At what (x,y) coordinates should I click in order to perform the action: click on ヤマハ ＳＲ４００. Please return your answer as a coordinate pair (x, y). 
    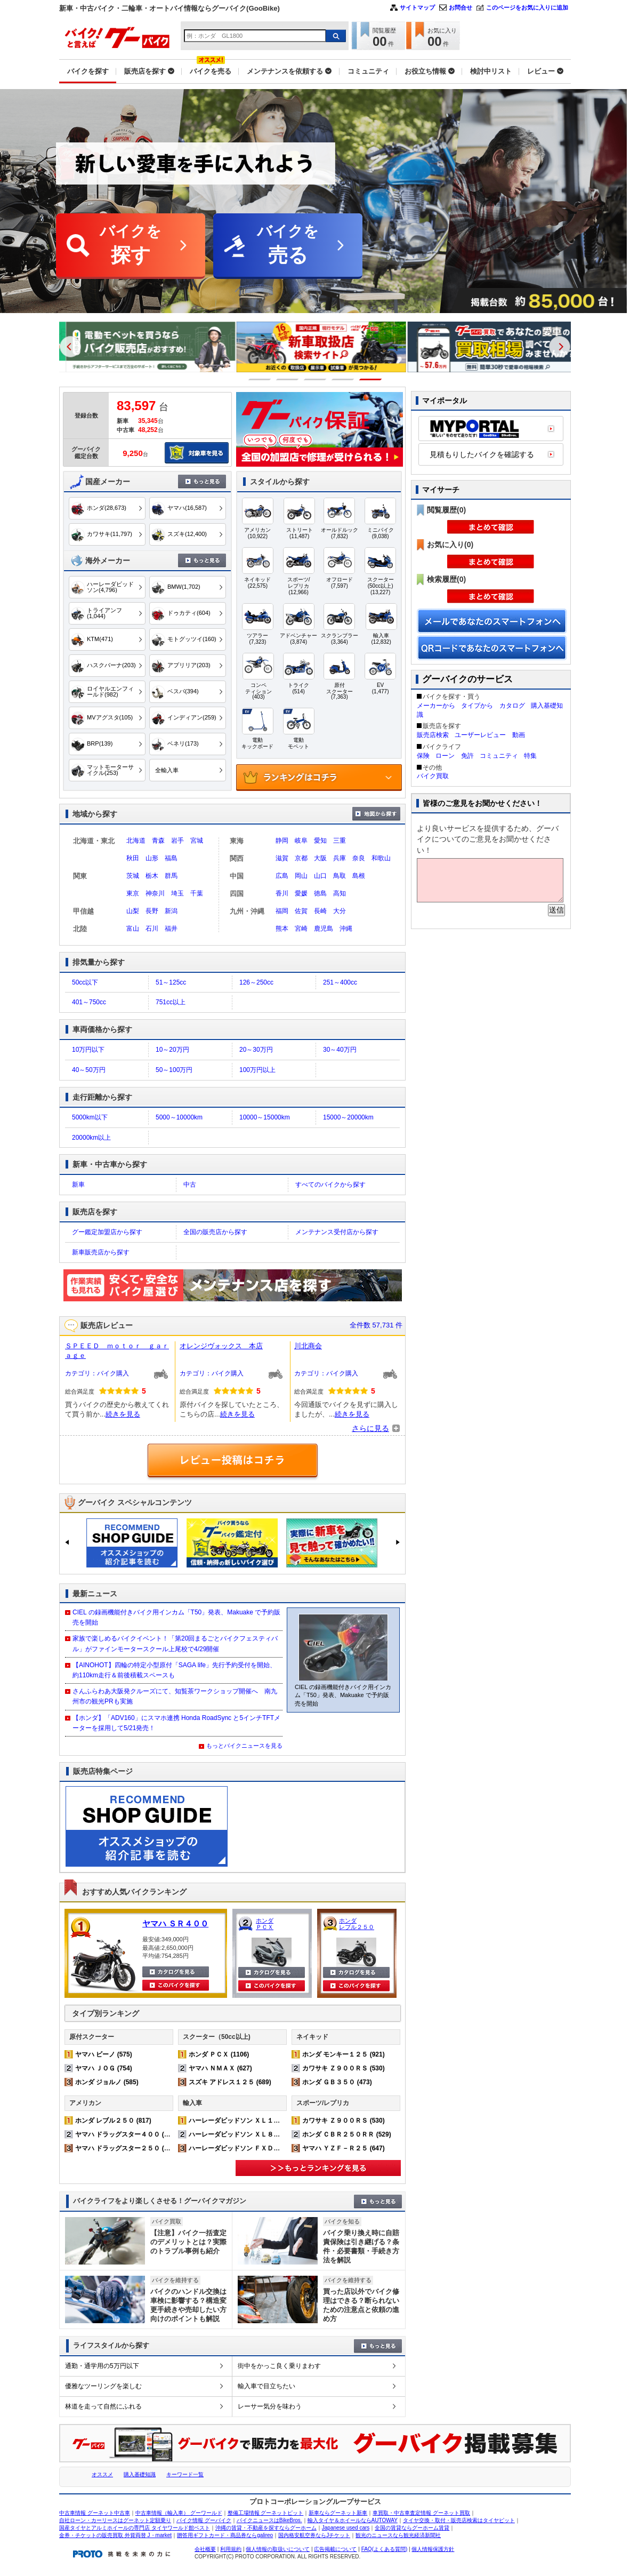
    Looking at the image, I should click on (175, 1923).